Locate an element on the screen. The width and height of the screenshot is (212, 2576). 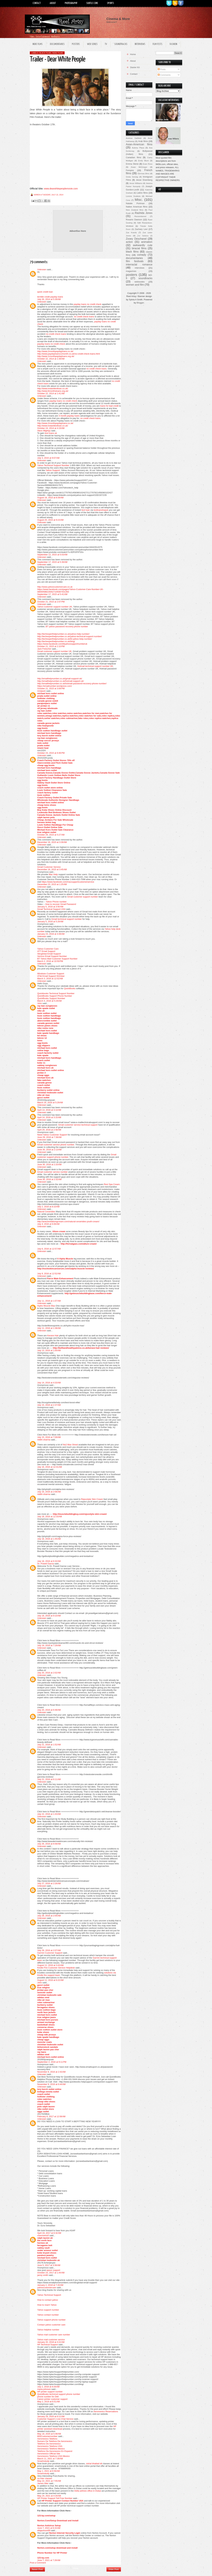
December 23, 2015 at 1:25 AM is located at coordinates (52, 884).